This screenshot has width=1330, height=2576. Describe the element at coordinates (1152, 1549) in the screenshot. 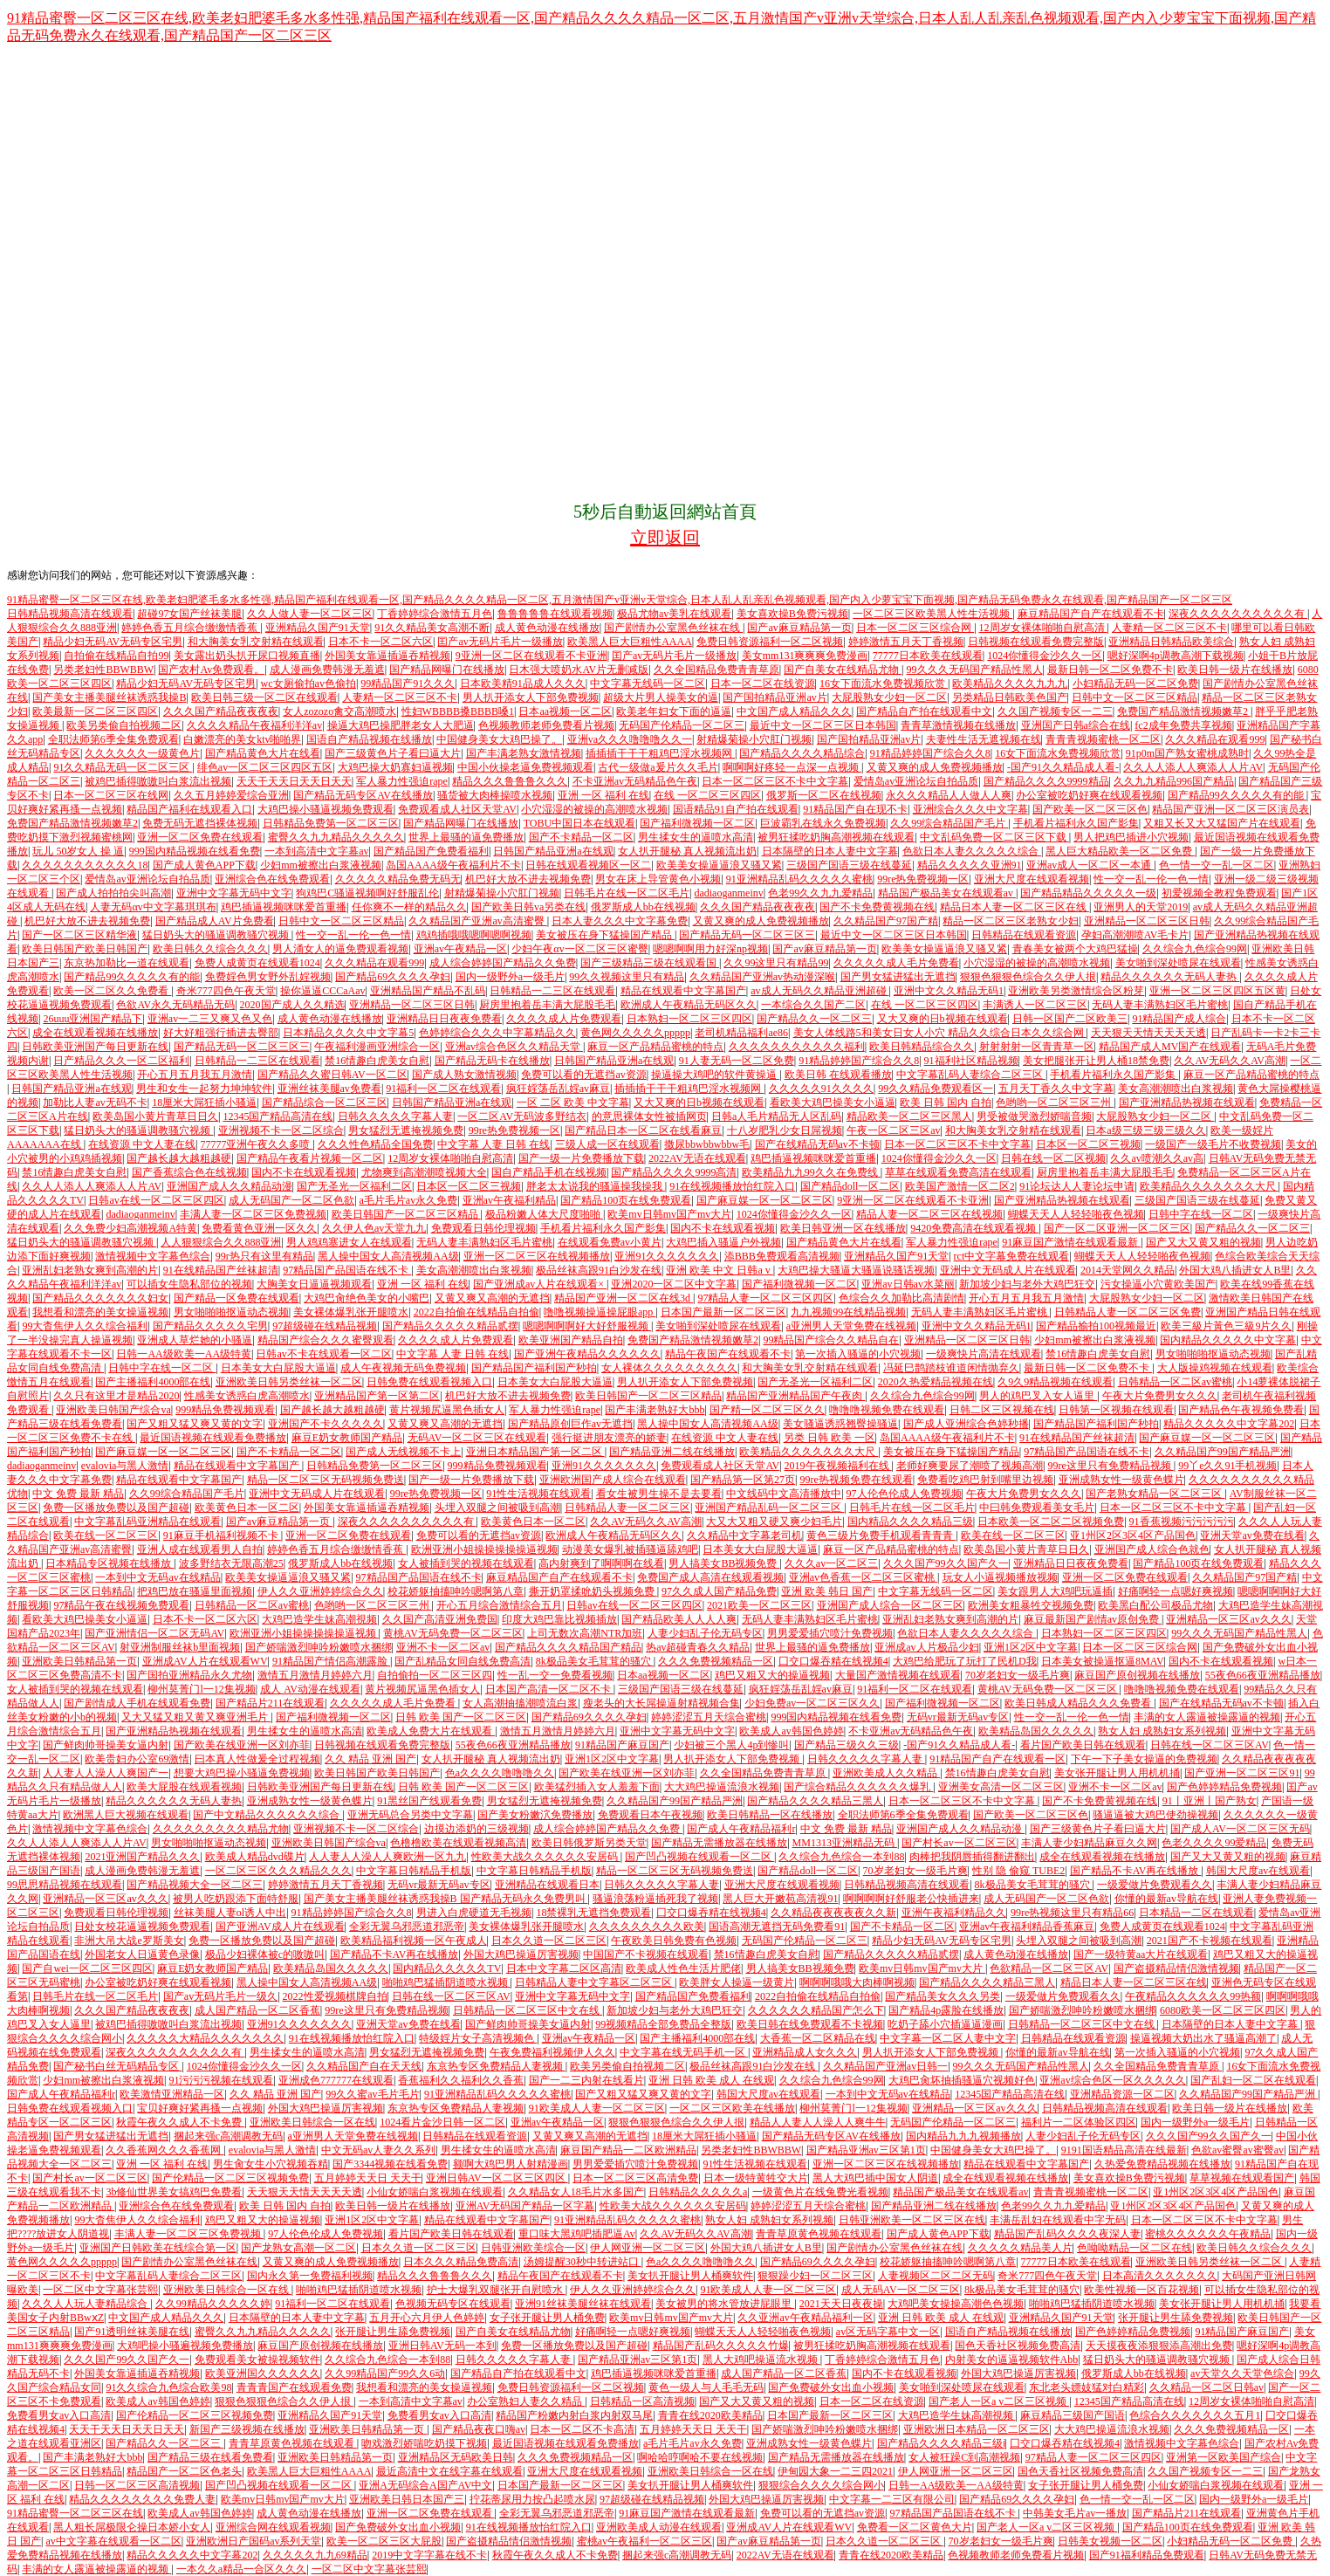

I see `亚洲国产成人综合色就色` at that location.